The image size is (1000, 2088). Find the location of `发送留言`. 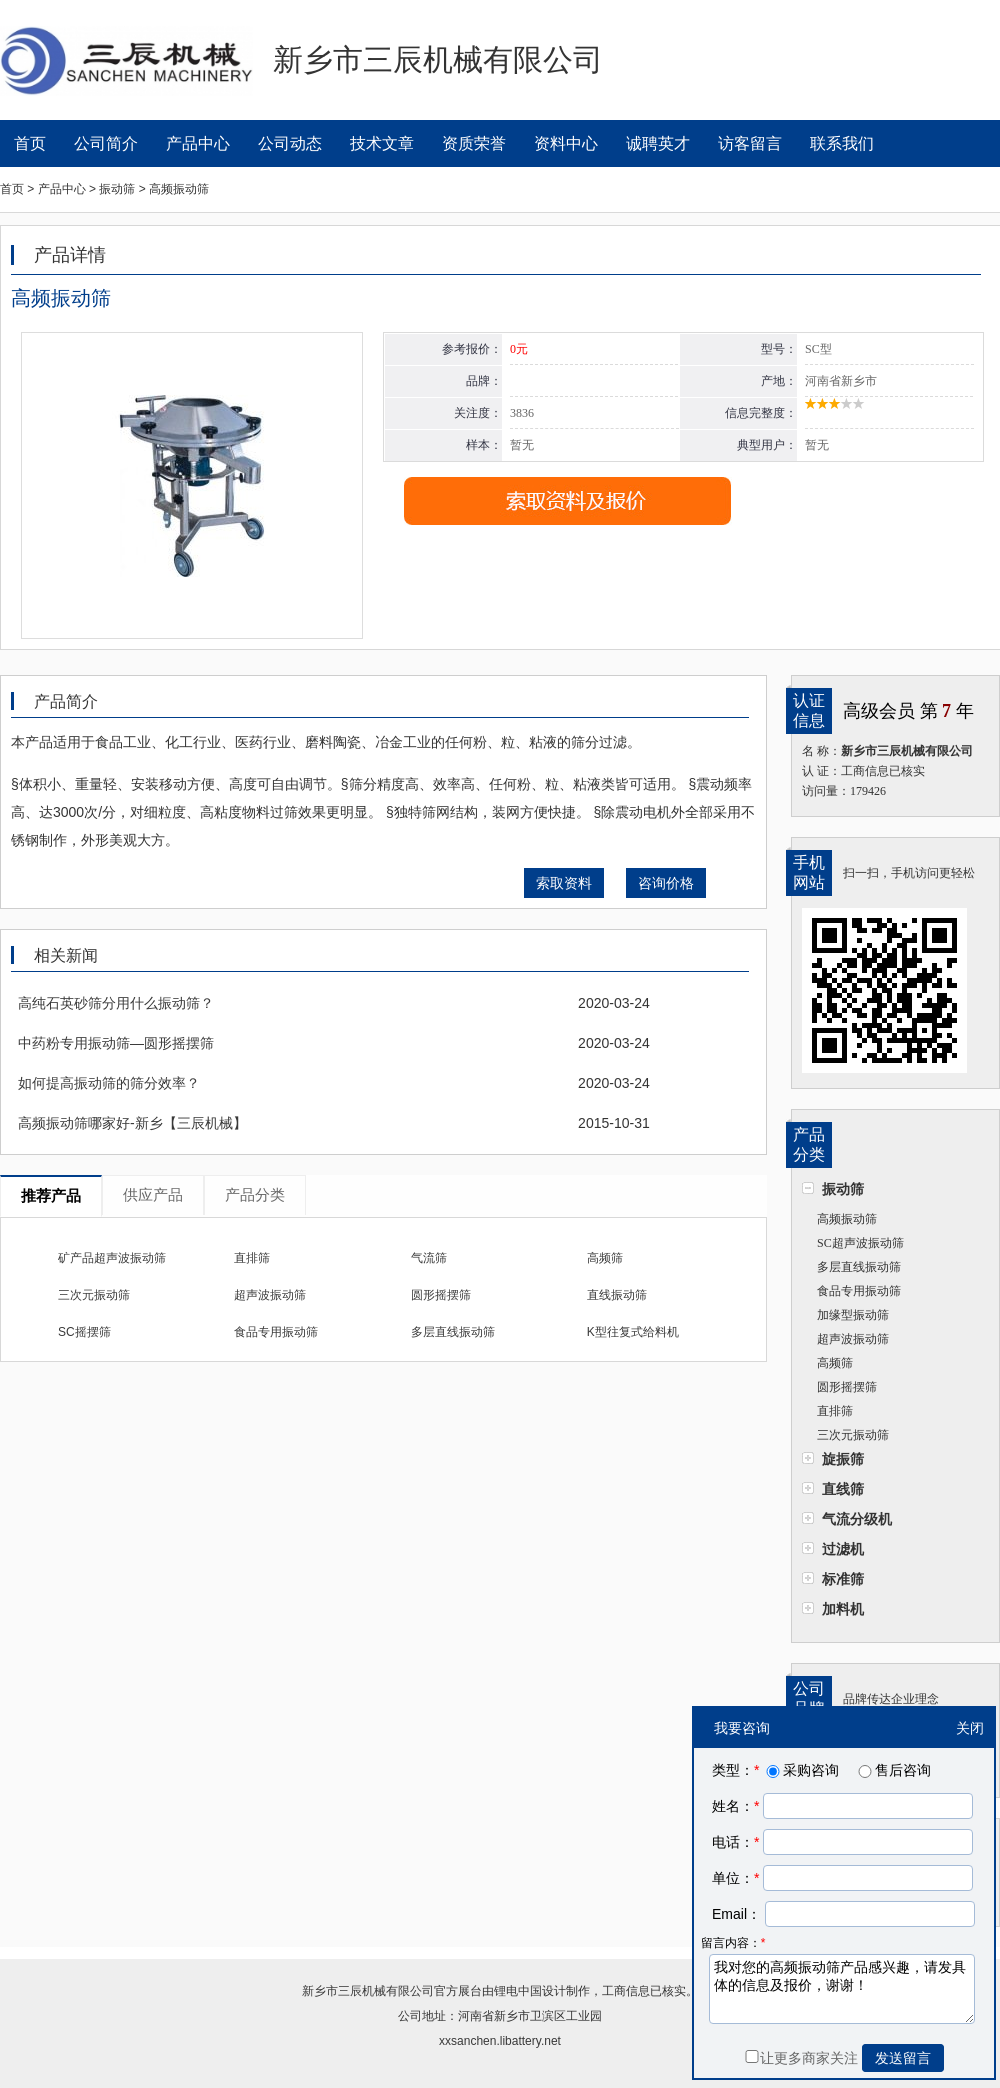

发送留言 is located at coordinates (903, 2058).